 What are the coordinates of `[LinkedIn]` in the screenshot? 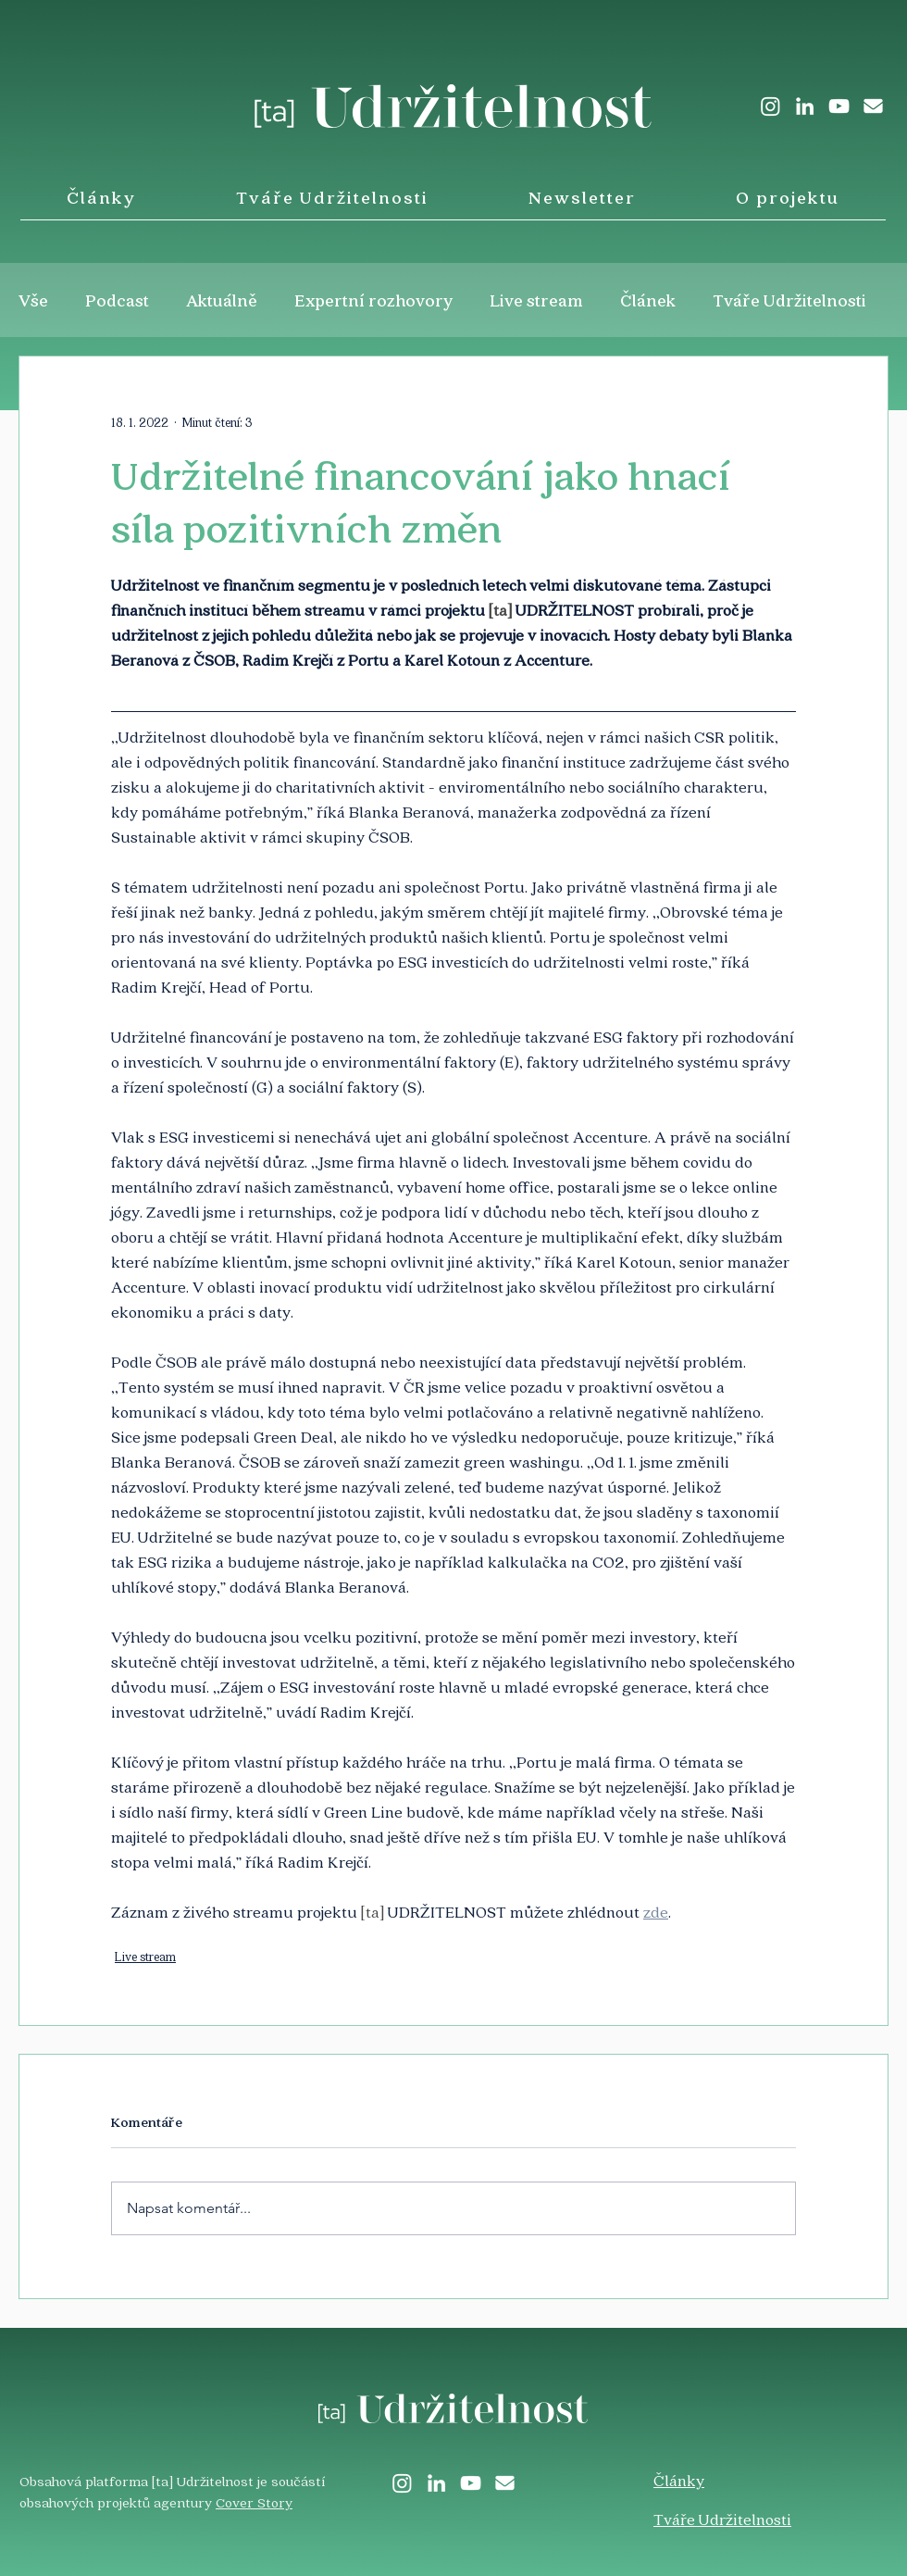 It's located at (804, 106).